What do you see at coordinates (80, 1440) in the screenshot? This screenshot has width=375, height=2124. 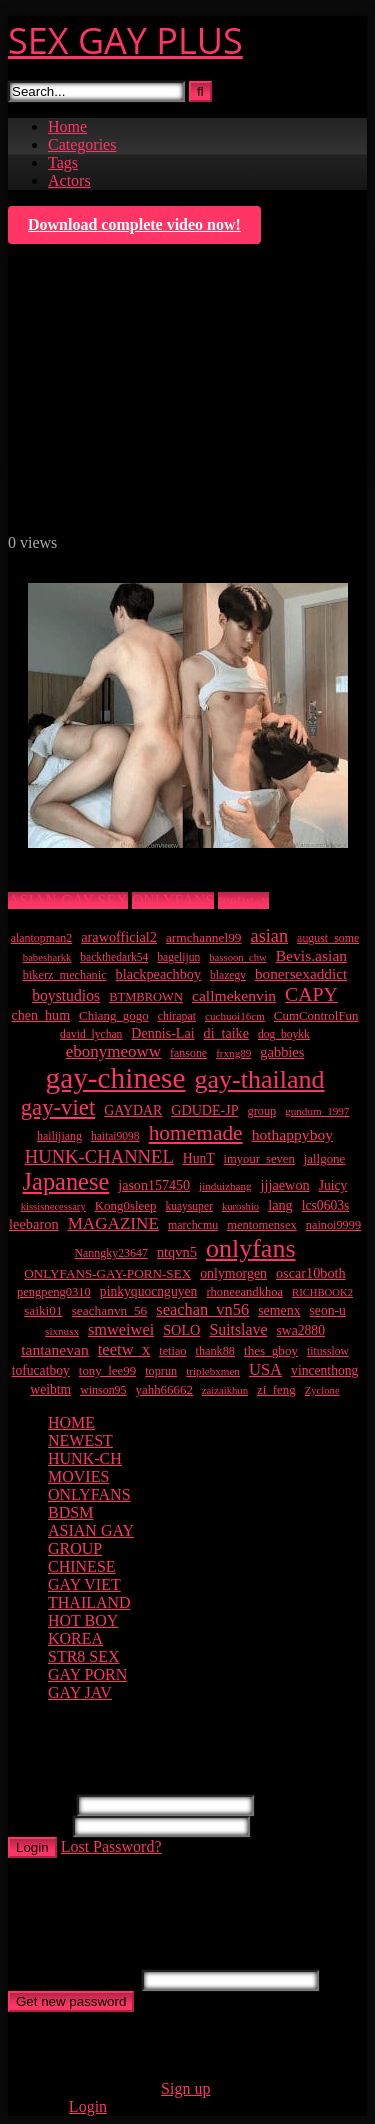 I see `NEWEST` at bounding box center [80, 1440].